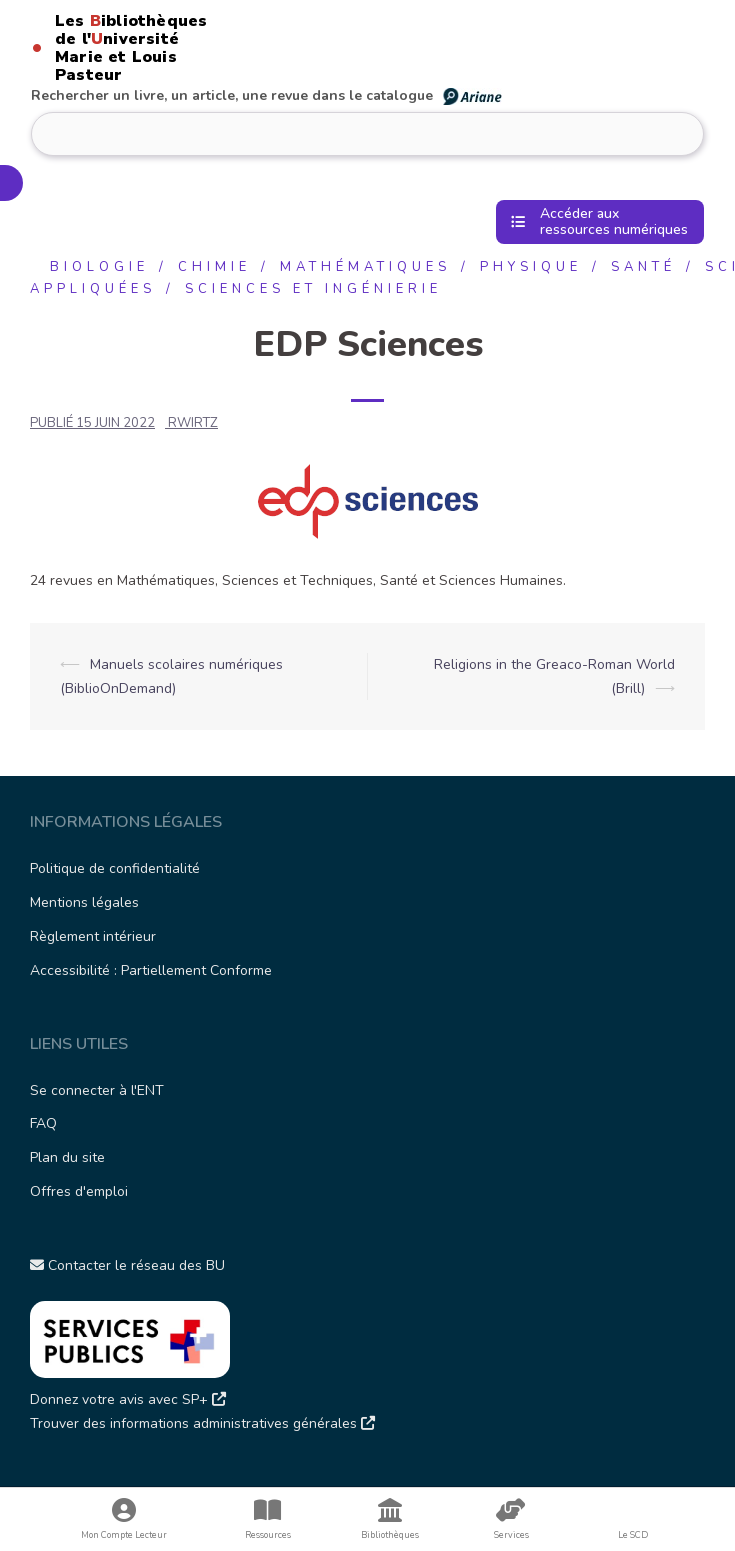 This screenshot has height=1551, width=735. Describe the element at coordinates (124, 1519) in the screenshot. I see `Mon Compte Lecteur` at that location.